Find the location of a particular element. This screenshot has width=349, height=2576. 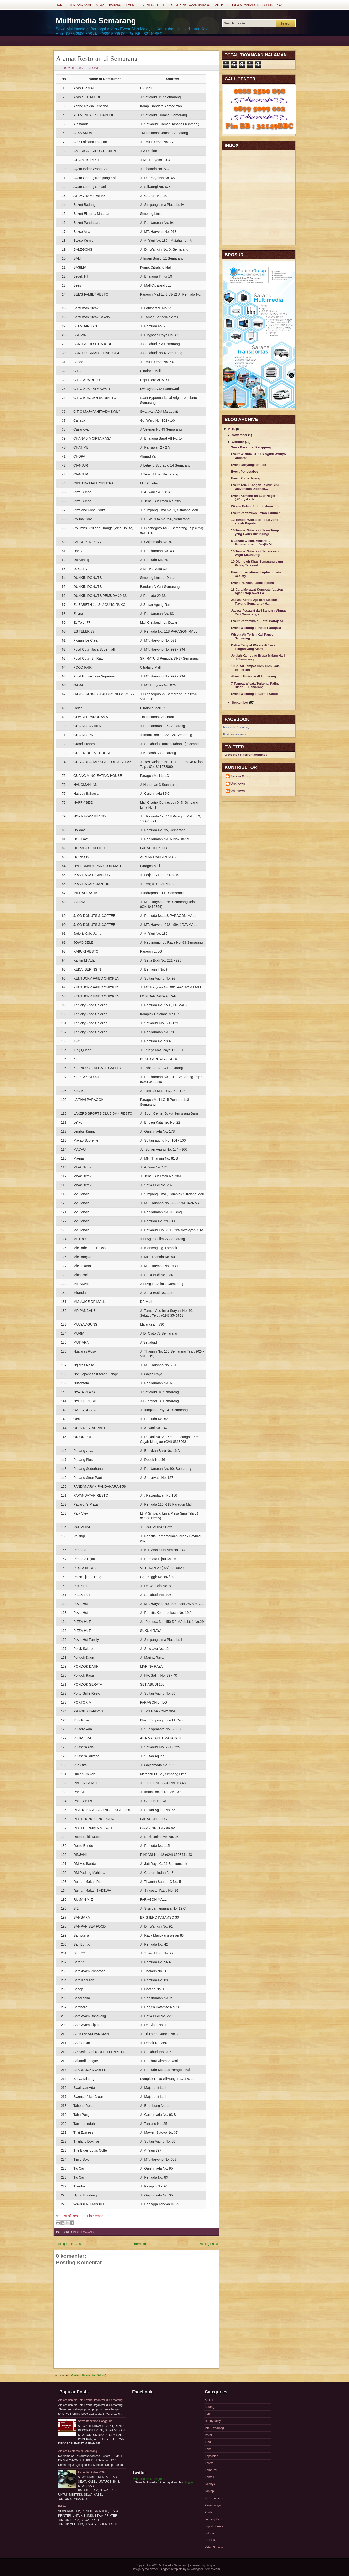

TV LED is located at coordinates (210, 2540).